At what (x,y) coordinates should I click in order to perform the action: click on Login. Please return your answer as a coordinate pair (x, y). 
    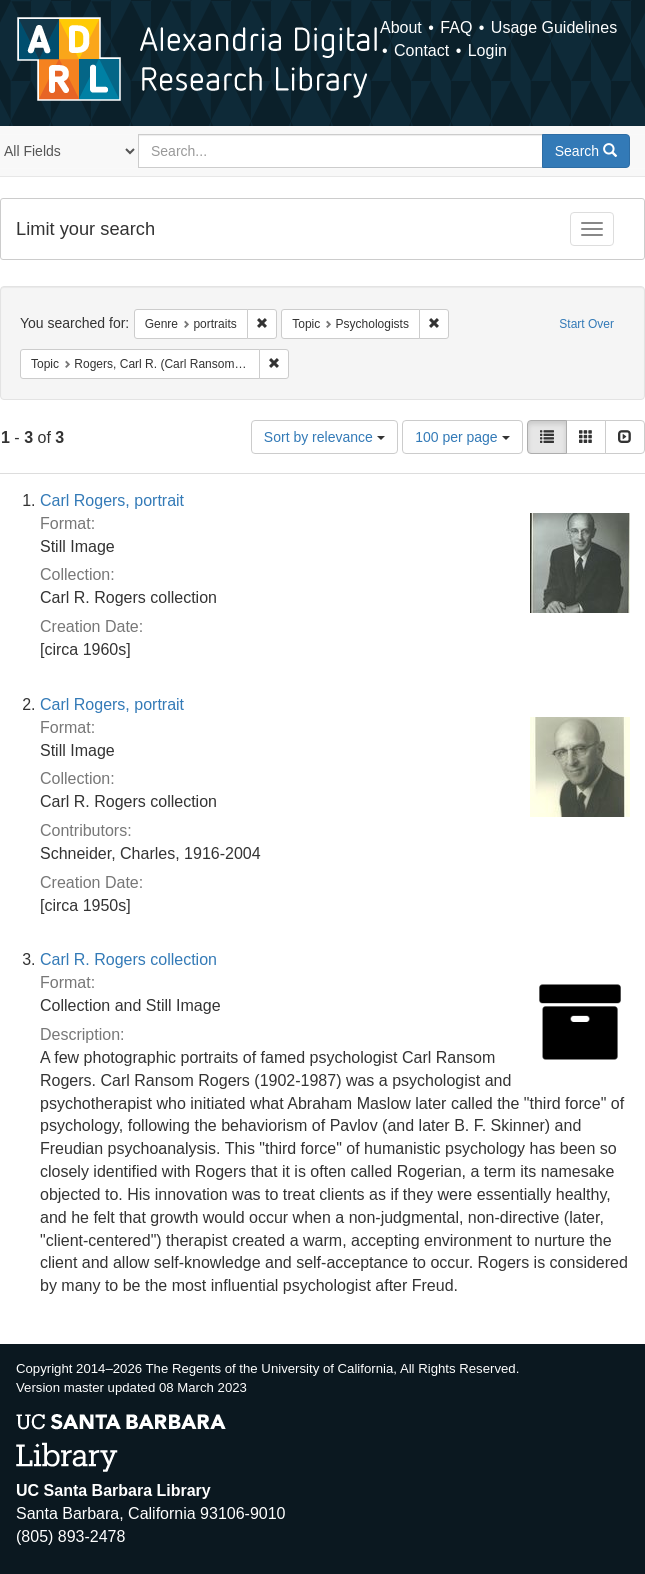
    Looking at the image, I should click on (487, 50).